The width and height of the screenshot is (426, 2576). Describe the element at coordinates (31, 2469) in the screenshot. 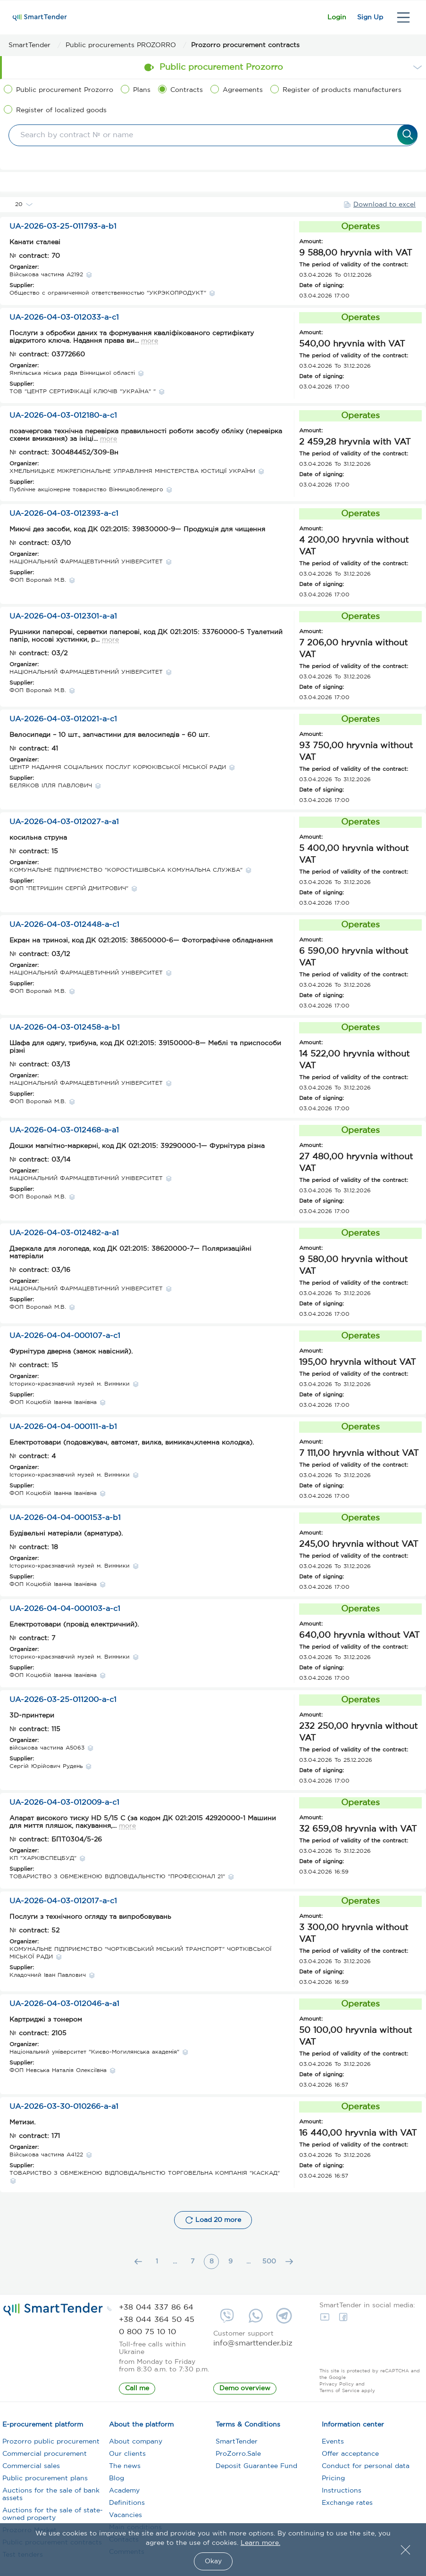

I see `Commercial sales` at that location.